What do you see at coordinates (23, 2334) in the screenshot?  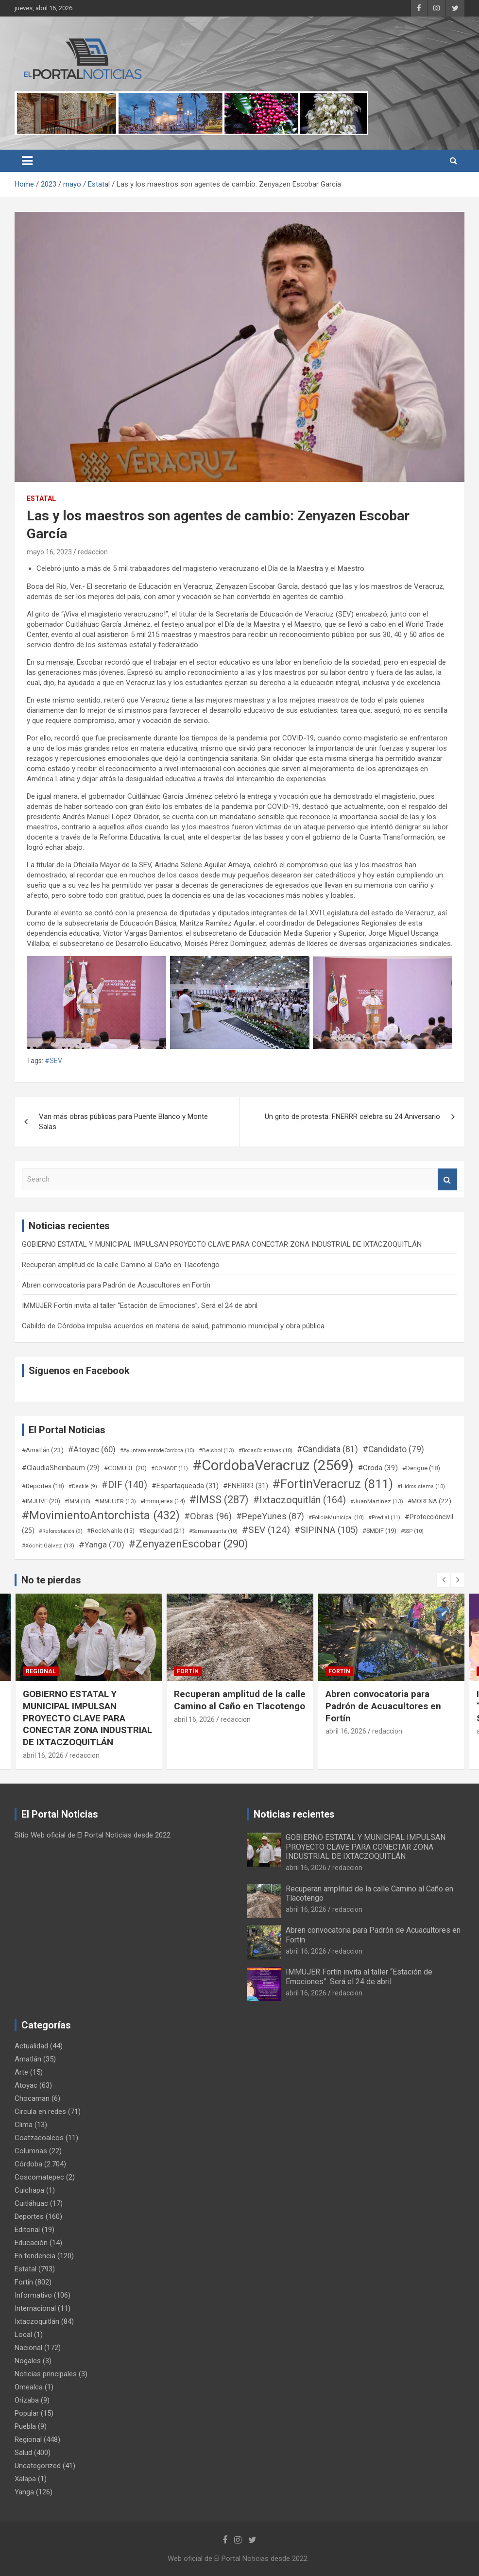 I see `Local` at bounding box center [23, 2334].